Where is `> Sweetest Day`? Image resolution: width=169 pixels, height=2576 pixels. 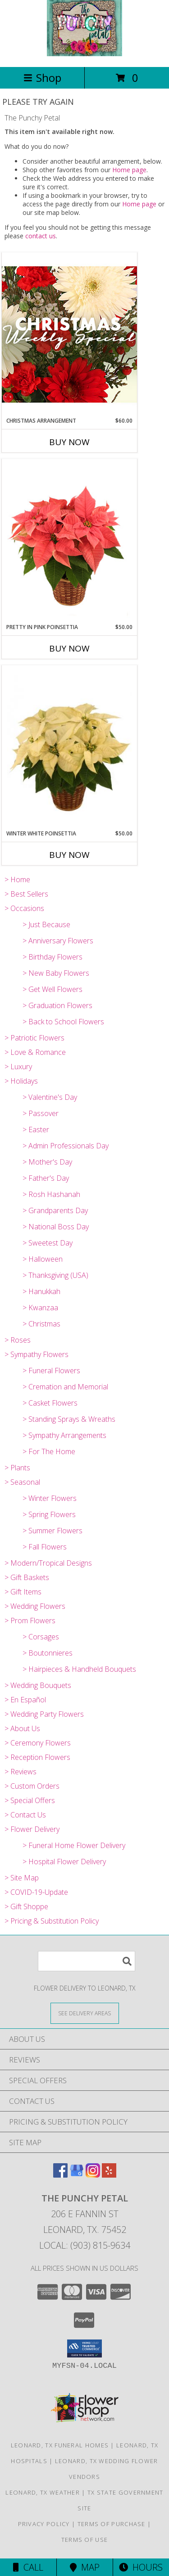 > Sweetest Day is located at coordinates (48, 1243).